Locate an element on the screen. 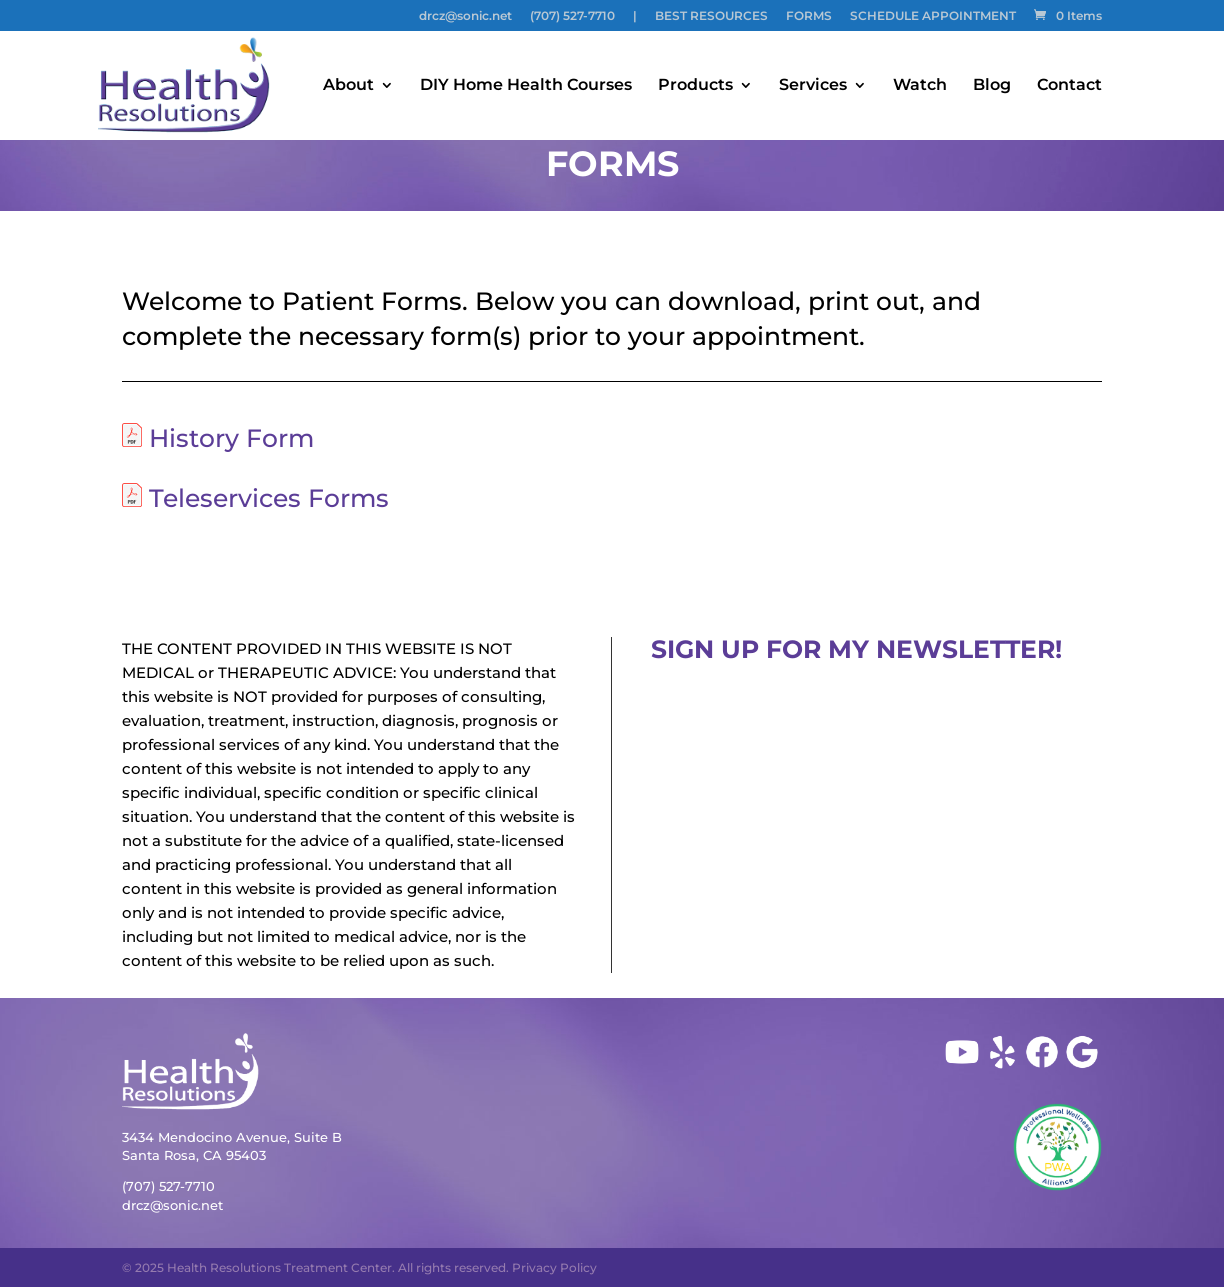 Image resolution: width=1224 pixels, height=1287 pixels. FORMS is located at coordinates (809, 16).